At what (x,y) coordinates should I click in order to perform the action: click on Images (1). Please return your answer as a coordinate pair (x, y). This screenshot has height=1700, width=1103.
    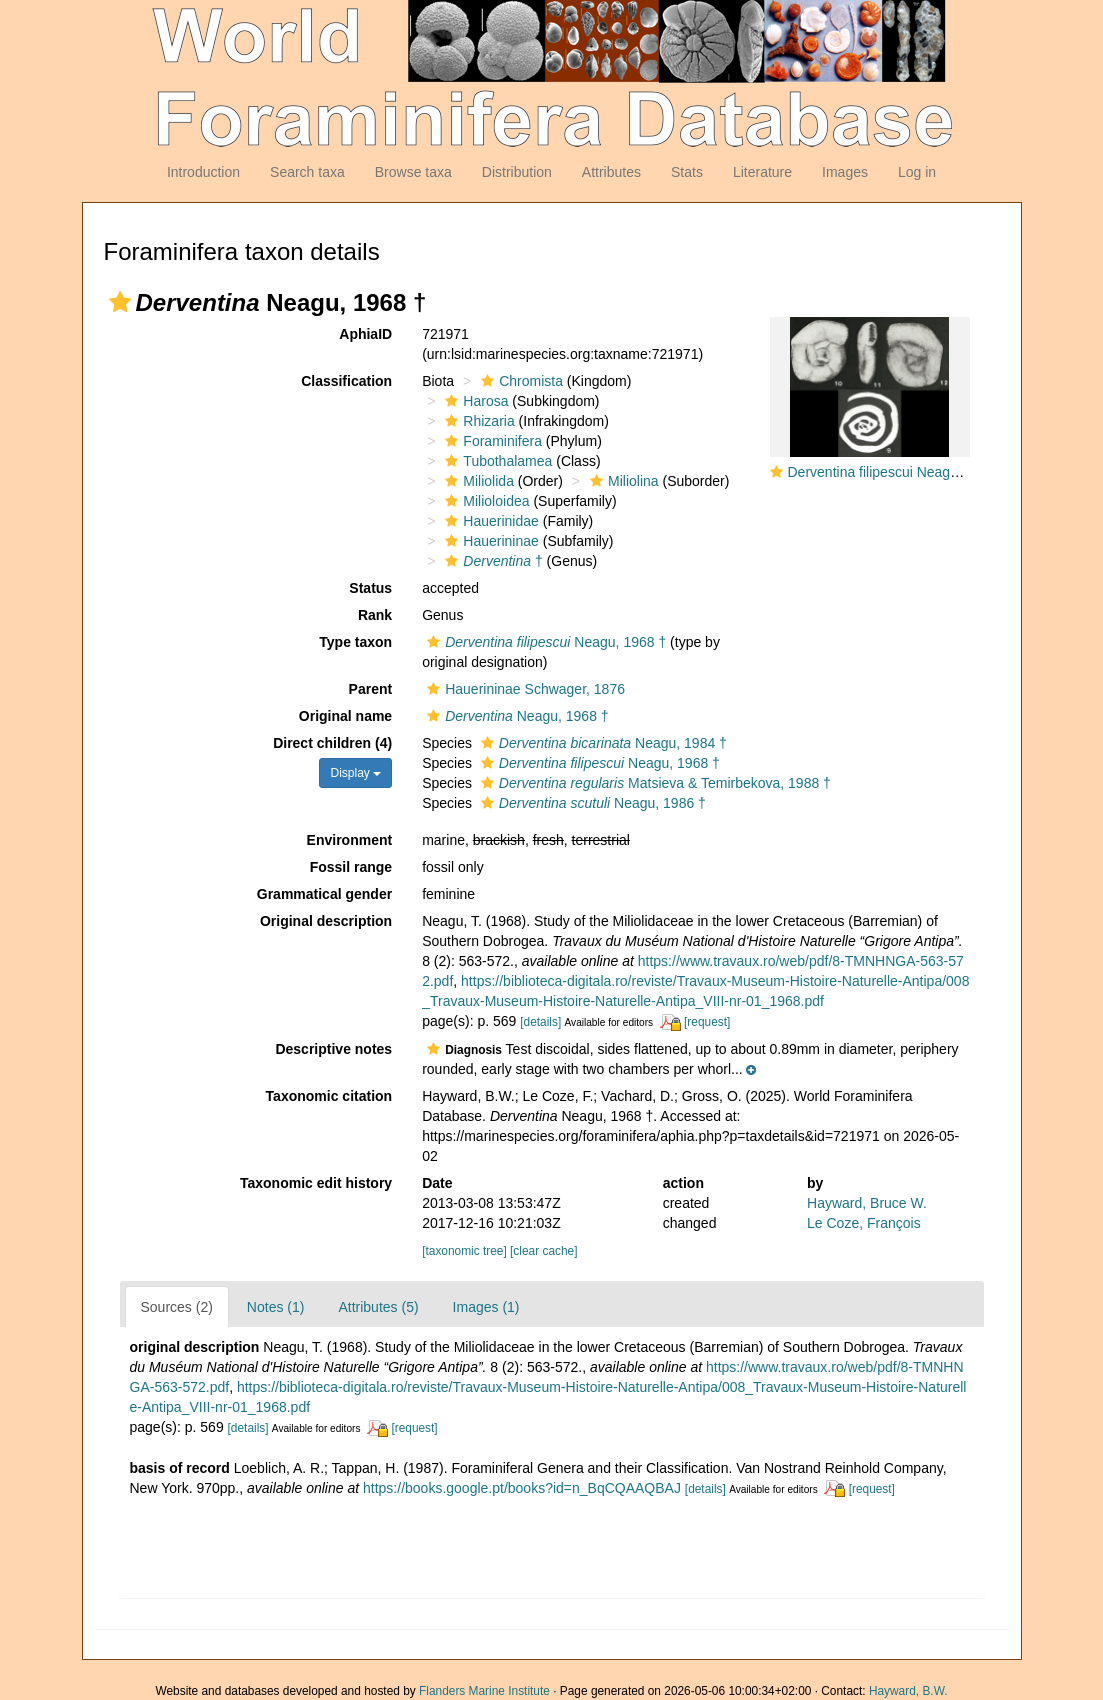
    Looking at the image, I should click on (486, 1307).